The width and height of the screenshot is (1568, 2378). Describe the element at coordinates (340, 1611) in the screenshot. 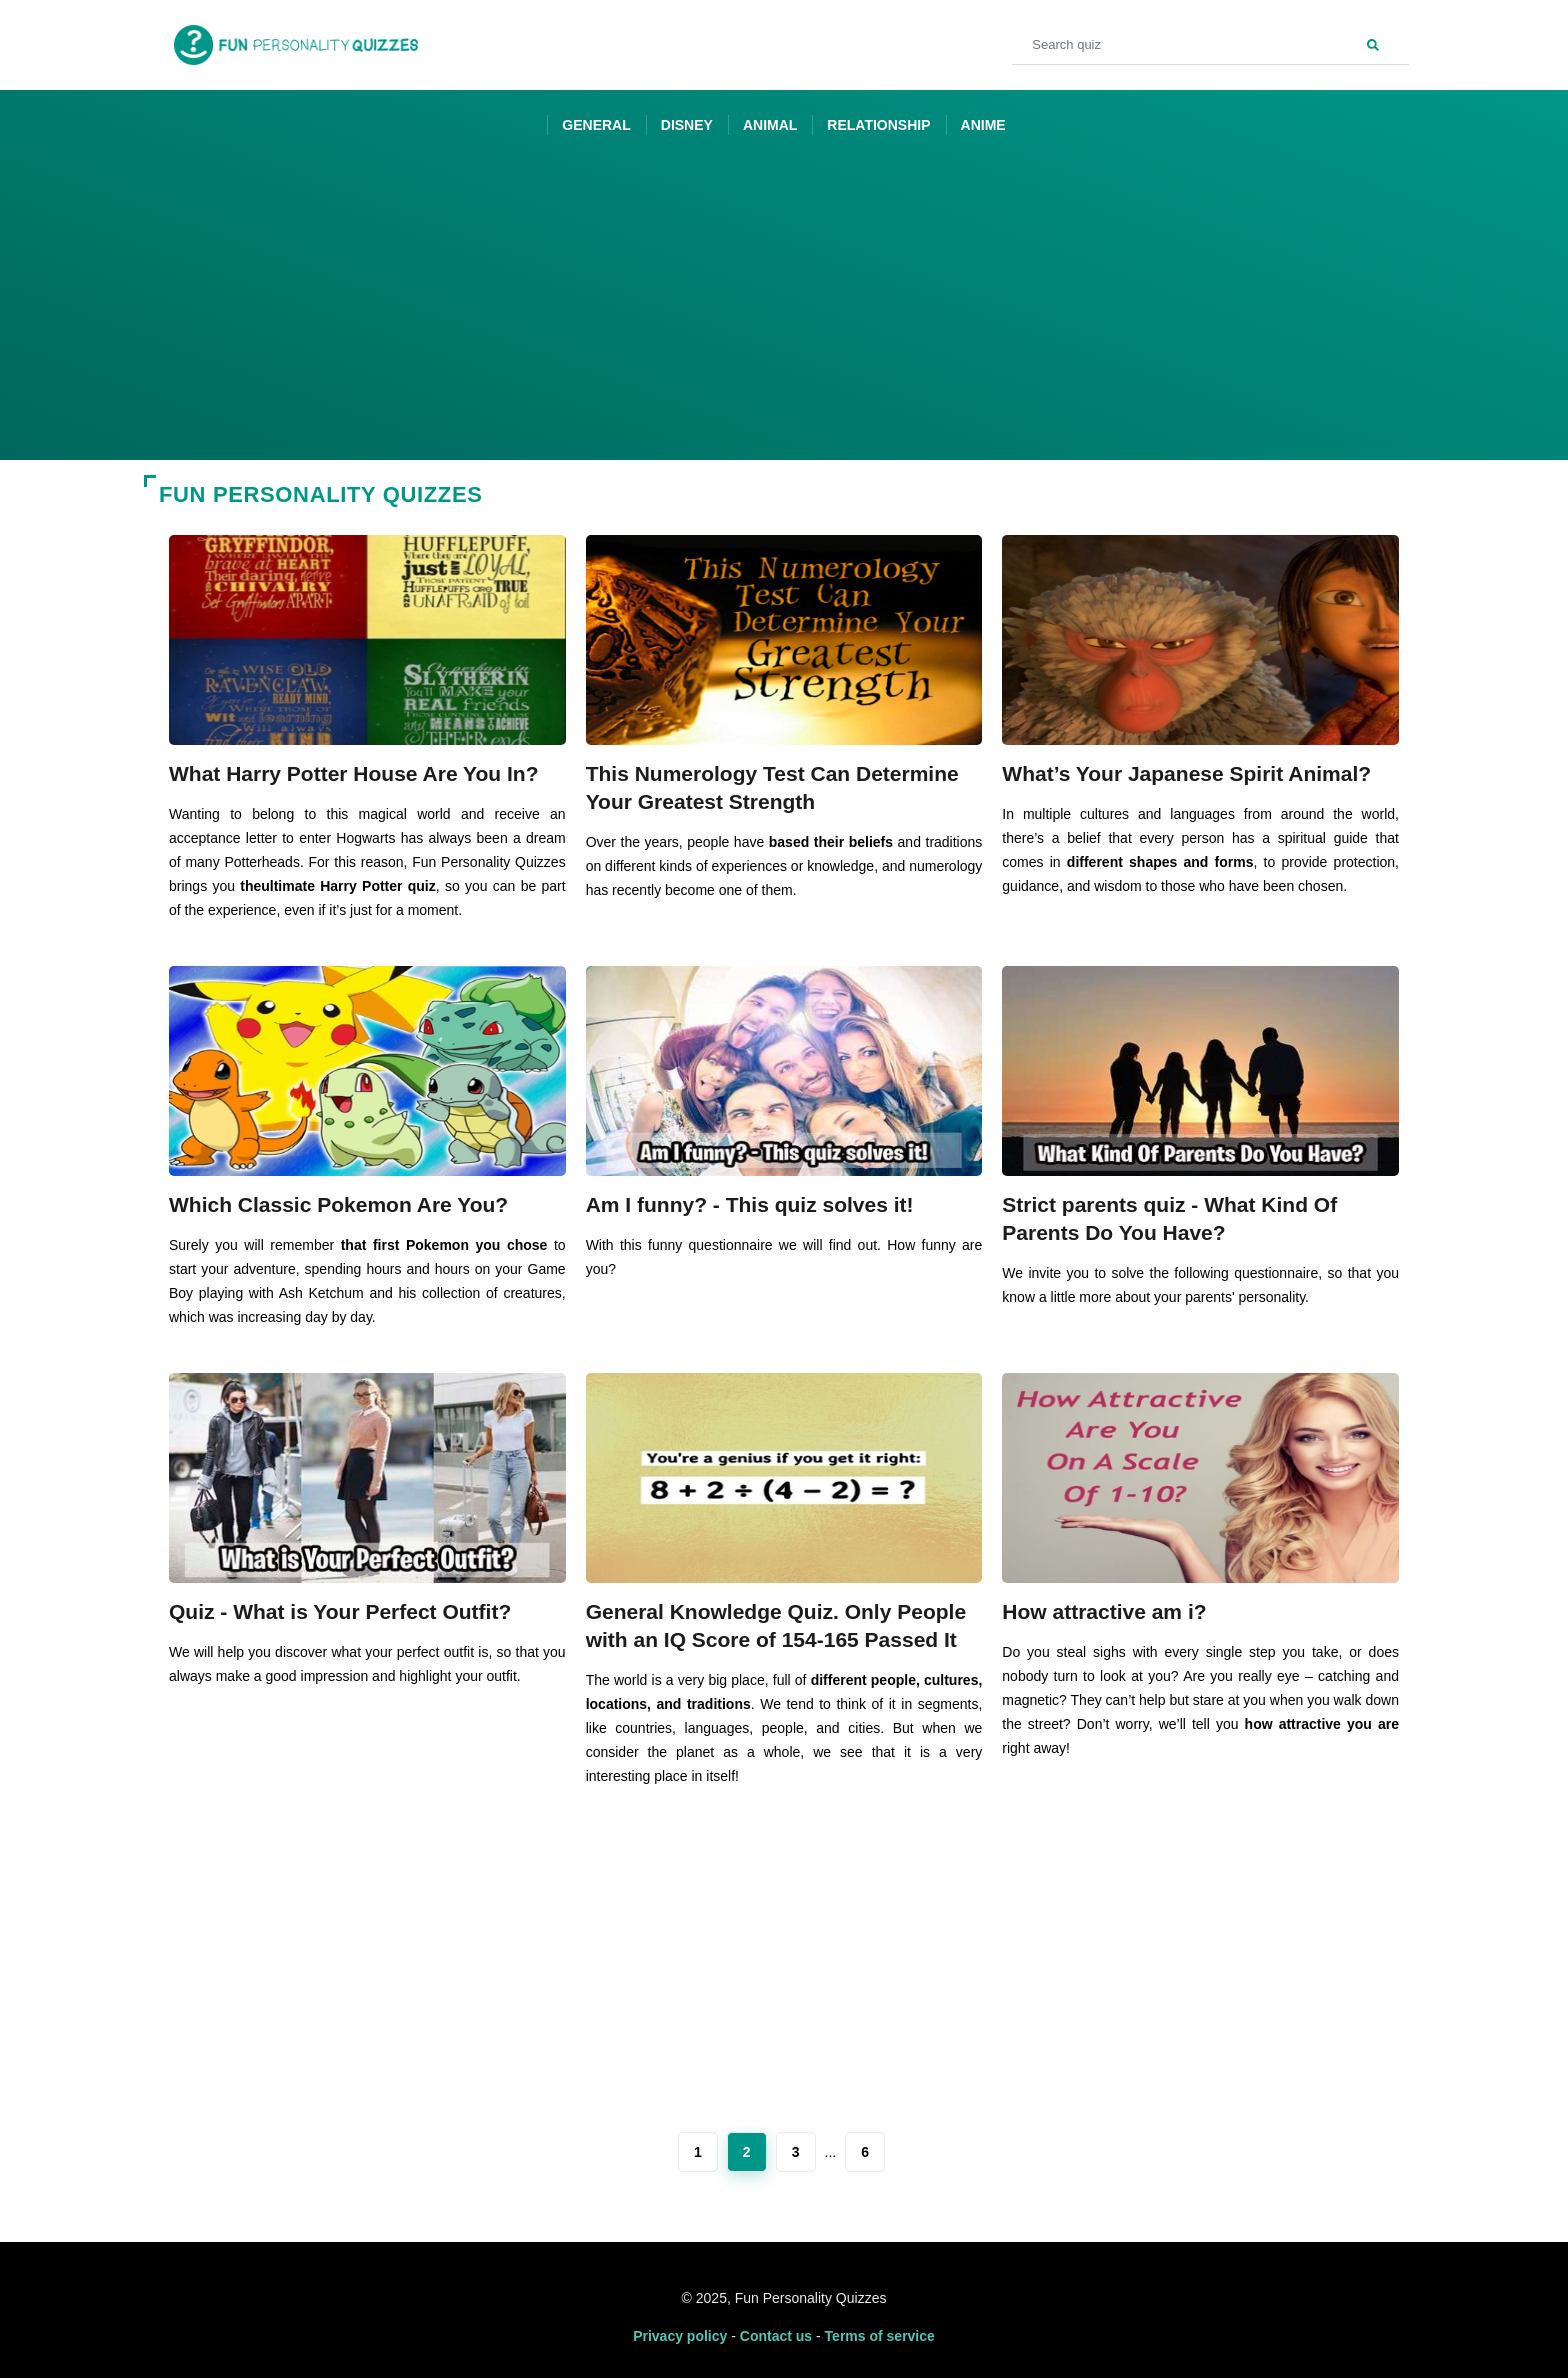

I see `Quiz - What is Your Perfect Outfit?` at that location.